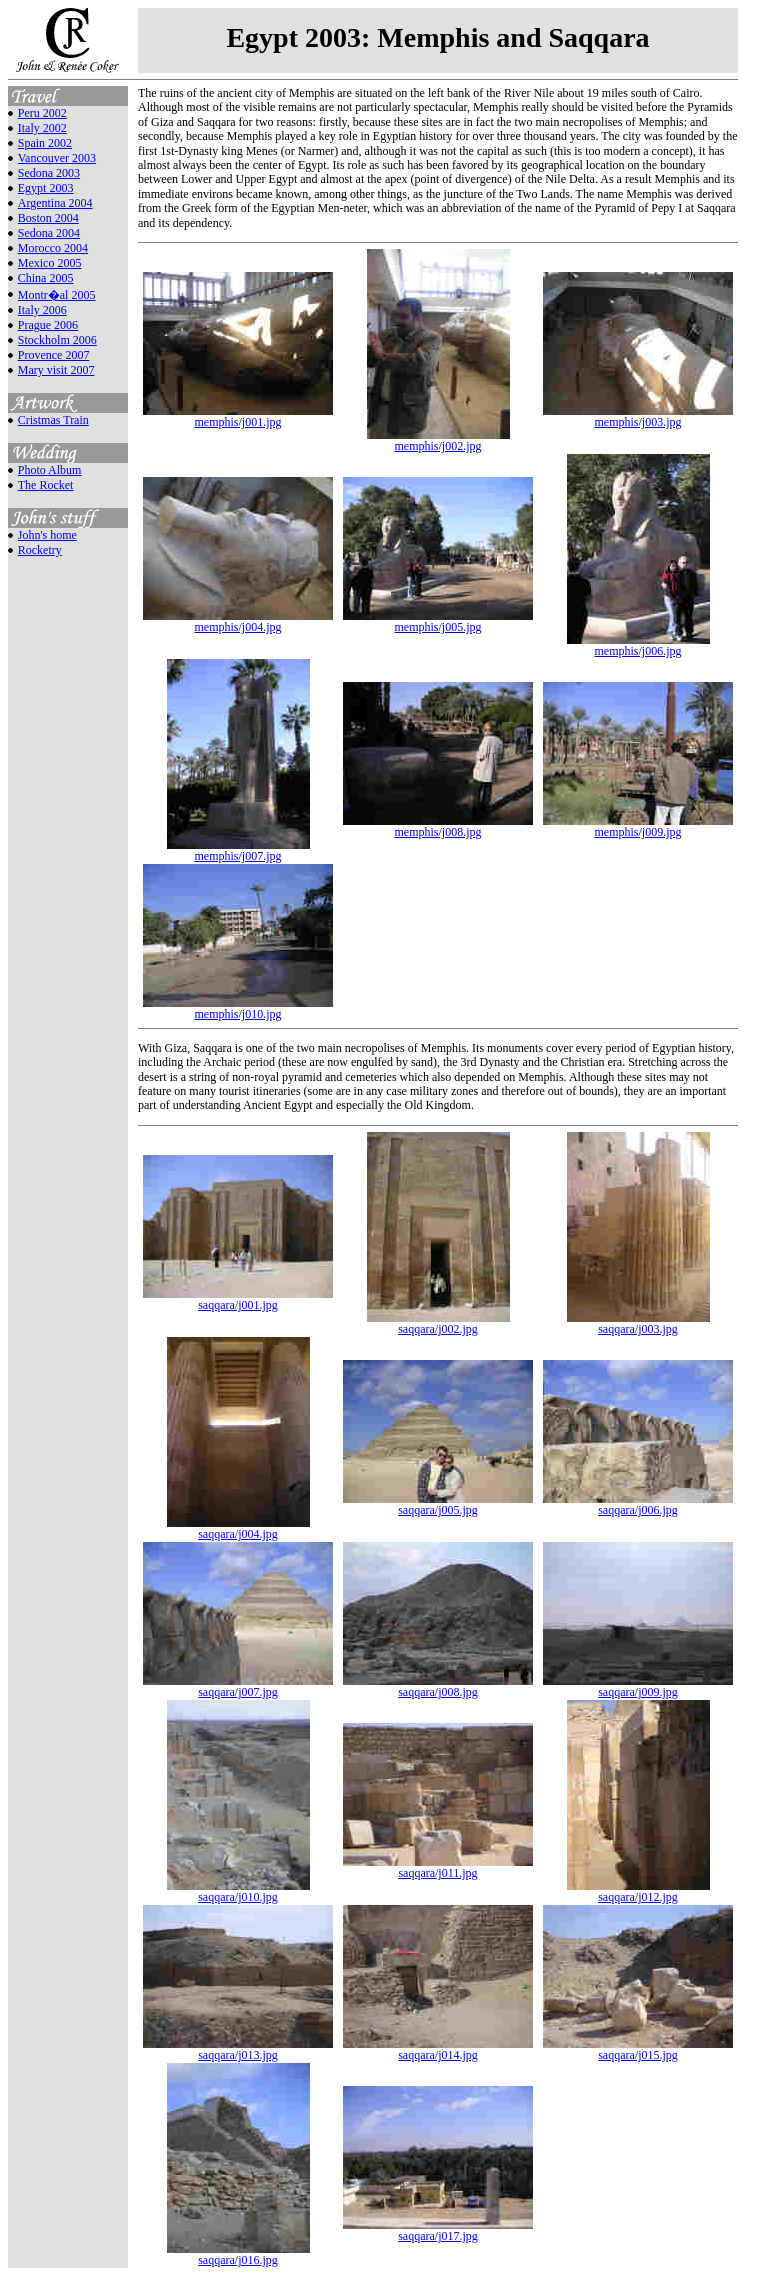  What do you see at coordinates (46, 188) in the screenshot?
I see `Egypt 2003` at bounding box center [46, 188].